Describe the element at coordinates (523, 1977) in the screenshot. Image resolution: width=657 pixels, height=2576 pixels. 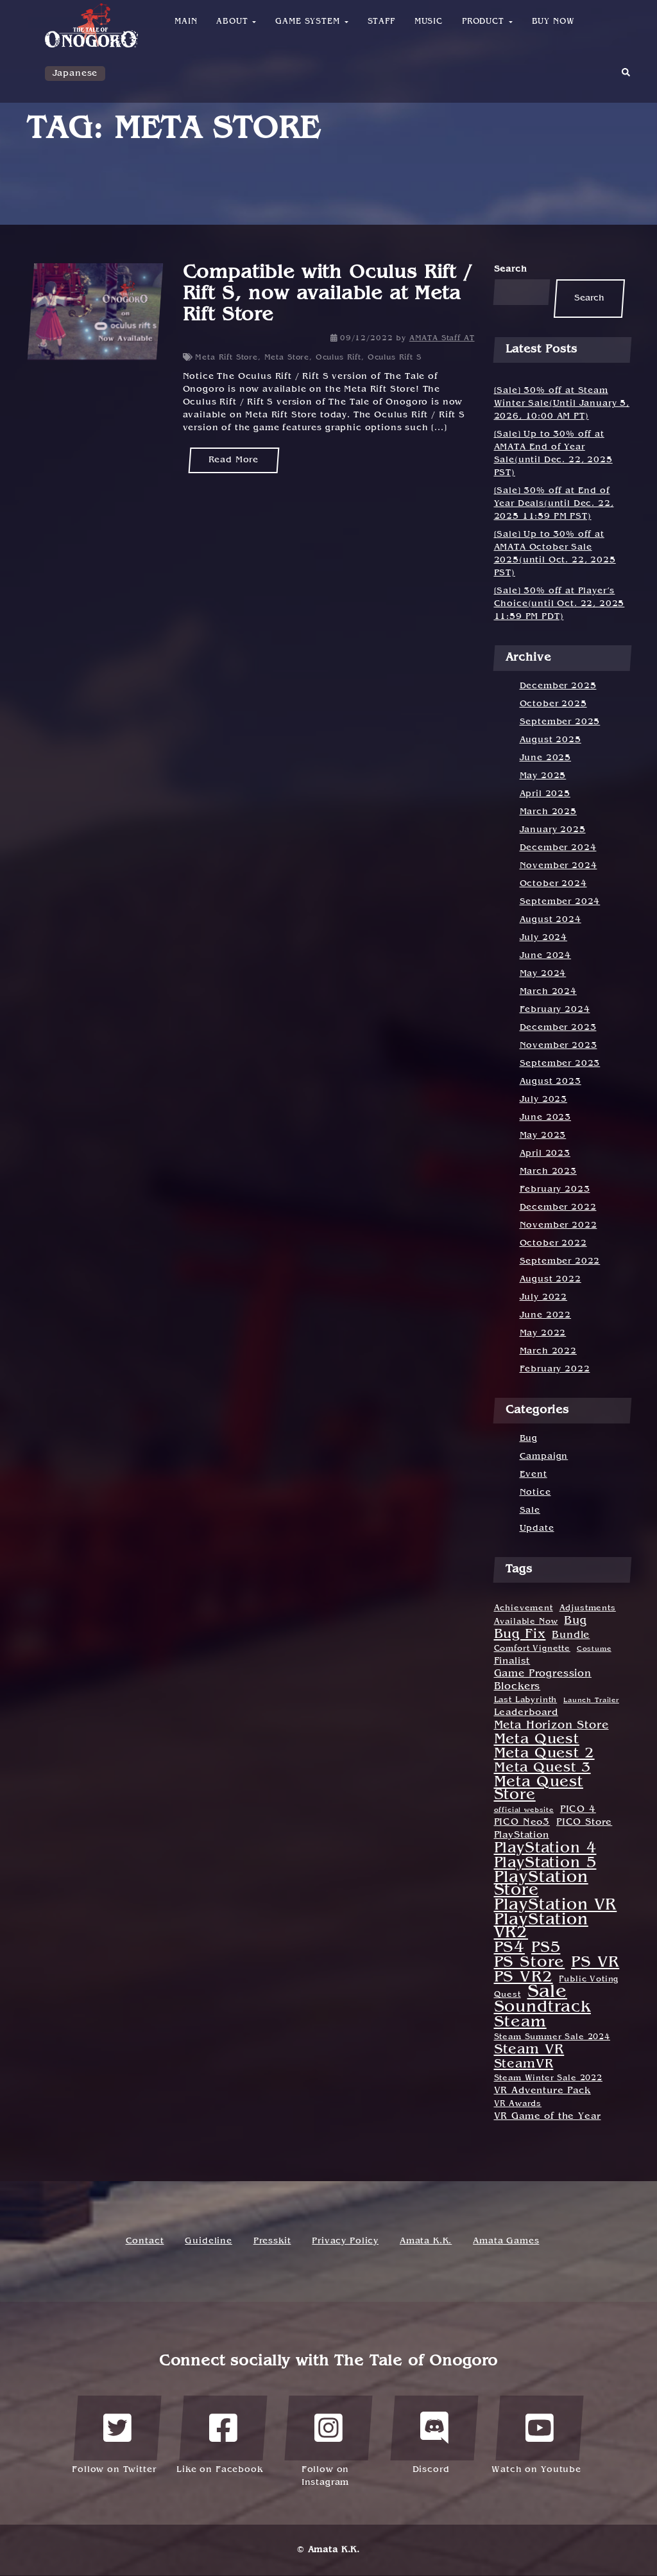
I see `PS VR2 [PS VR2 (23 items)]` at that location.